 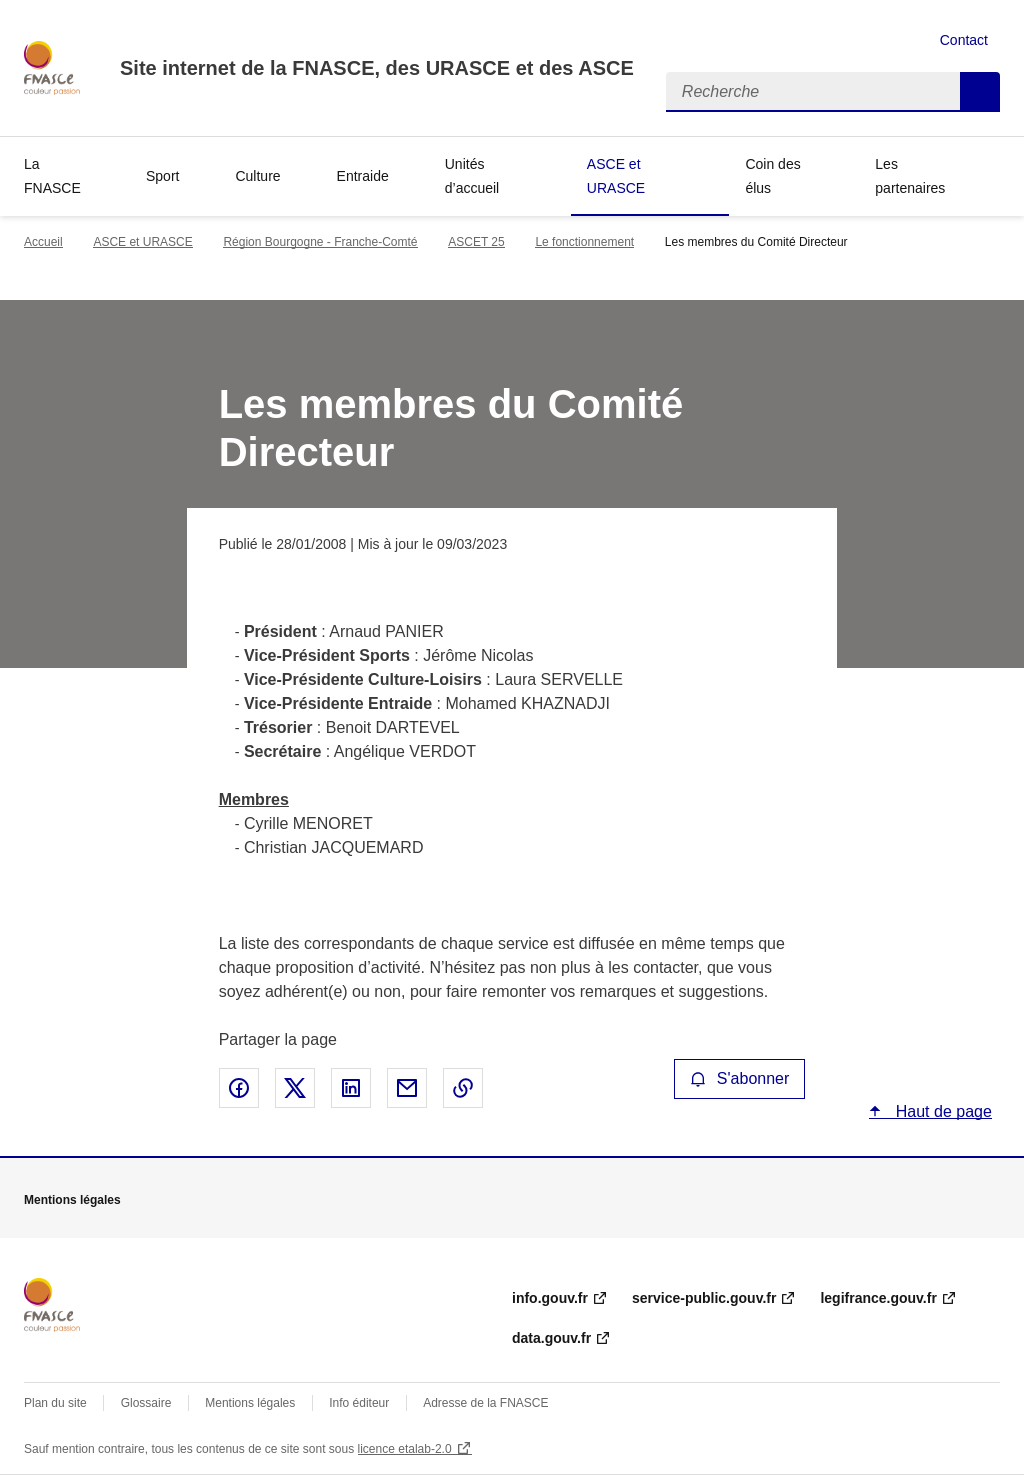 What do you see at coordinates (878, 1298) in the screenshot?
I see `legifrance.gouv.fr` at bounding box center [878, 1298].